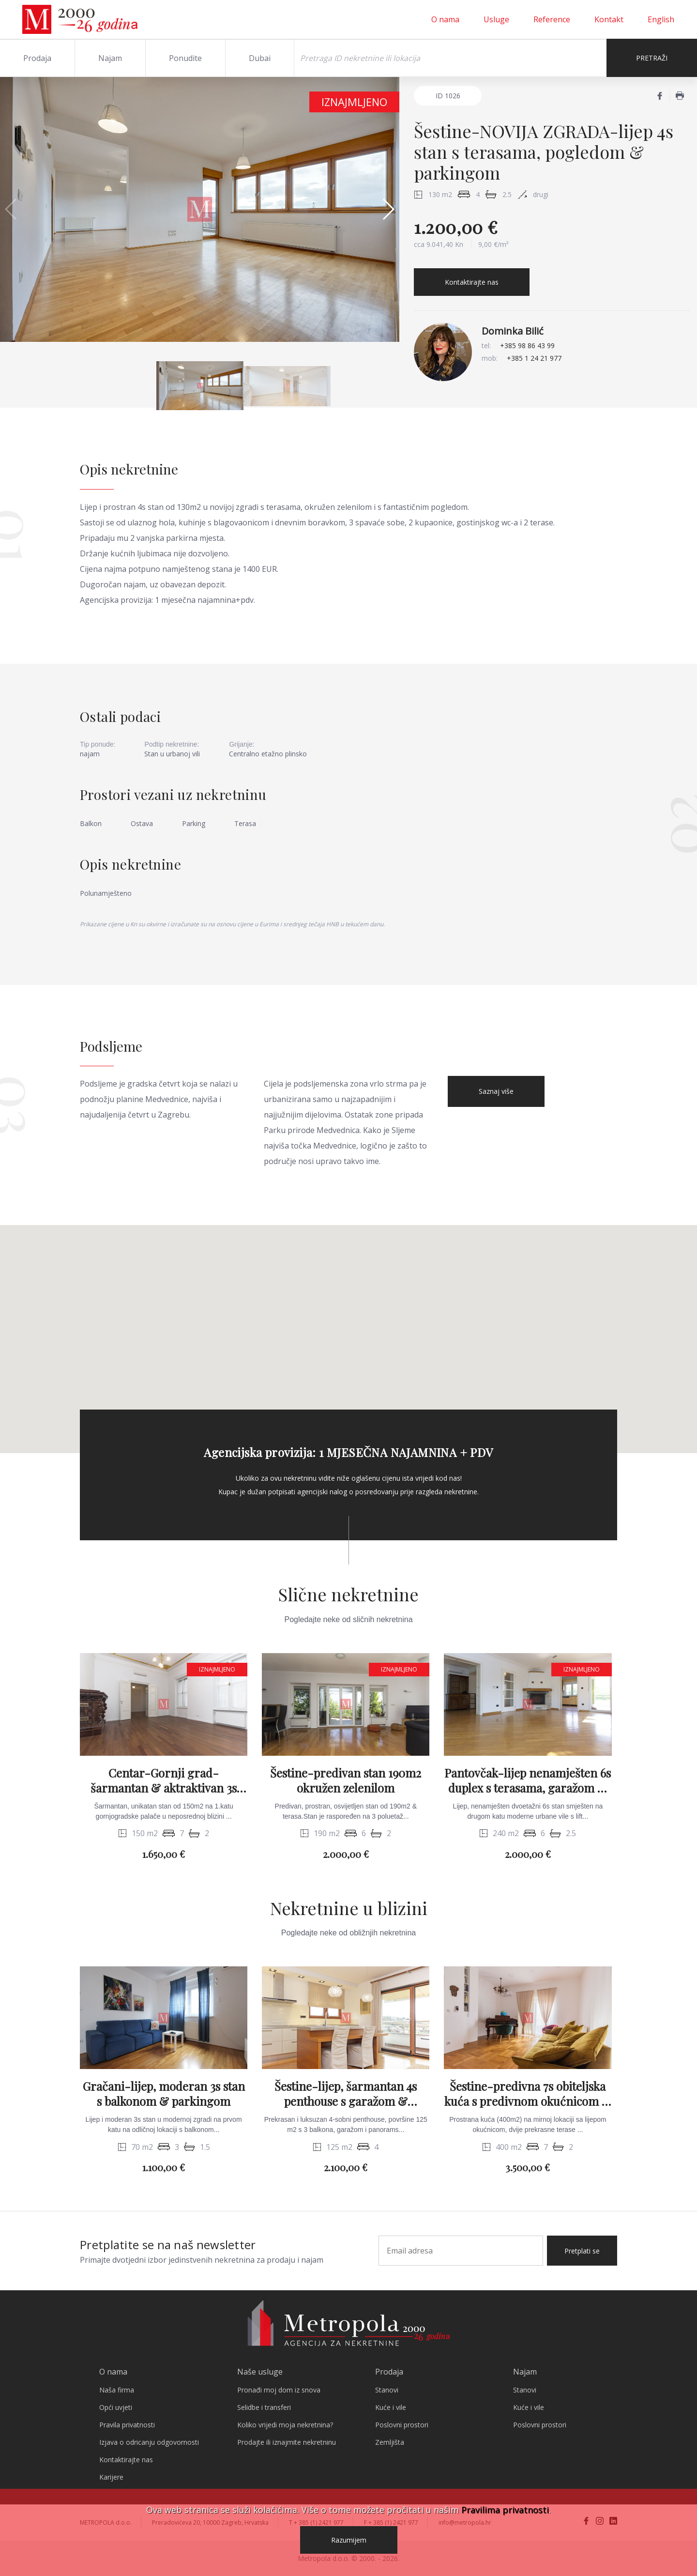 The width and height of the screenshot is (697, 2576). Describe the element at coordinates (496, 1091) in the screenshot. I see `Saznaj više` at that location.